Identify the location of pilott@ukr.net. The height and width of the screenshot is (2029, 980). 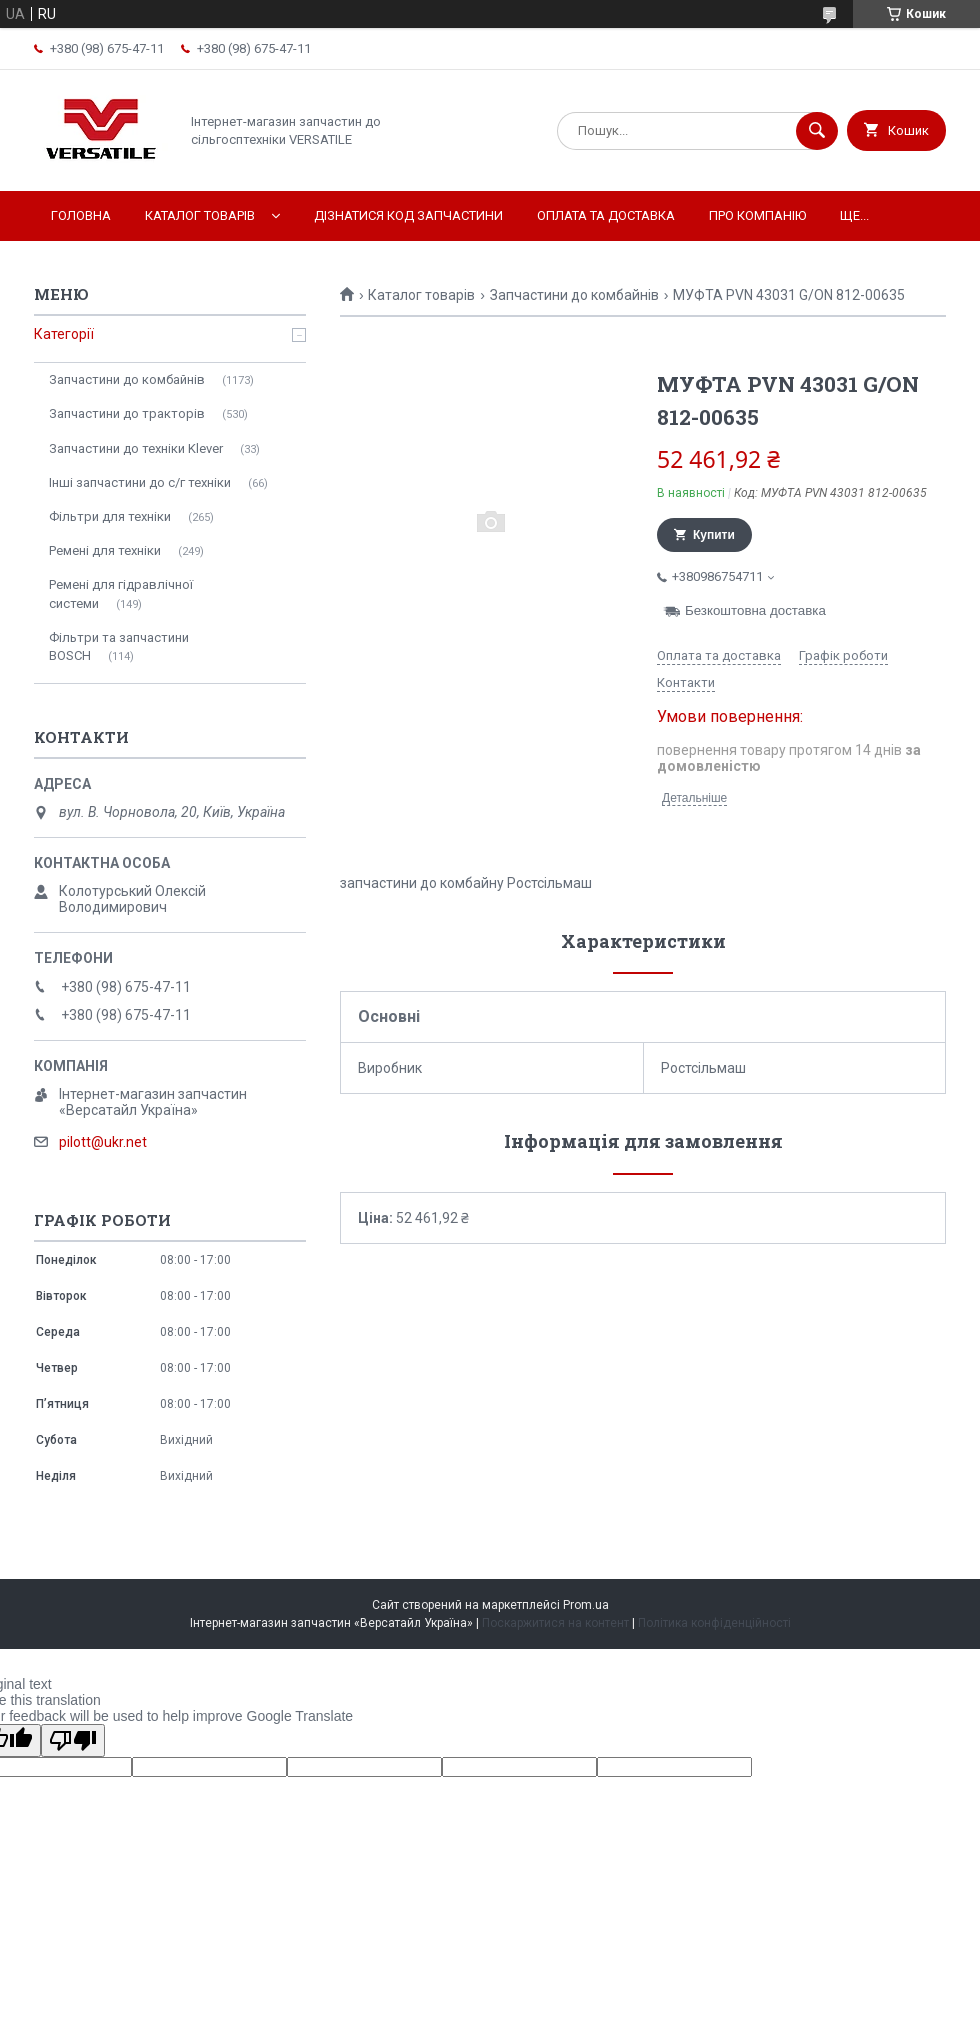
(103, 1142).